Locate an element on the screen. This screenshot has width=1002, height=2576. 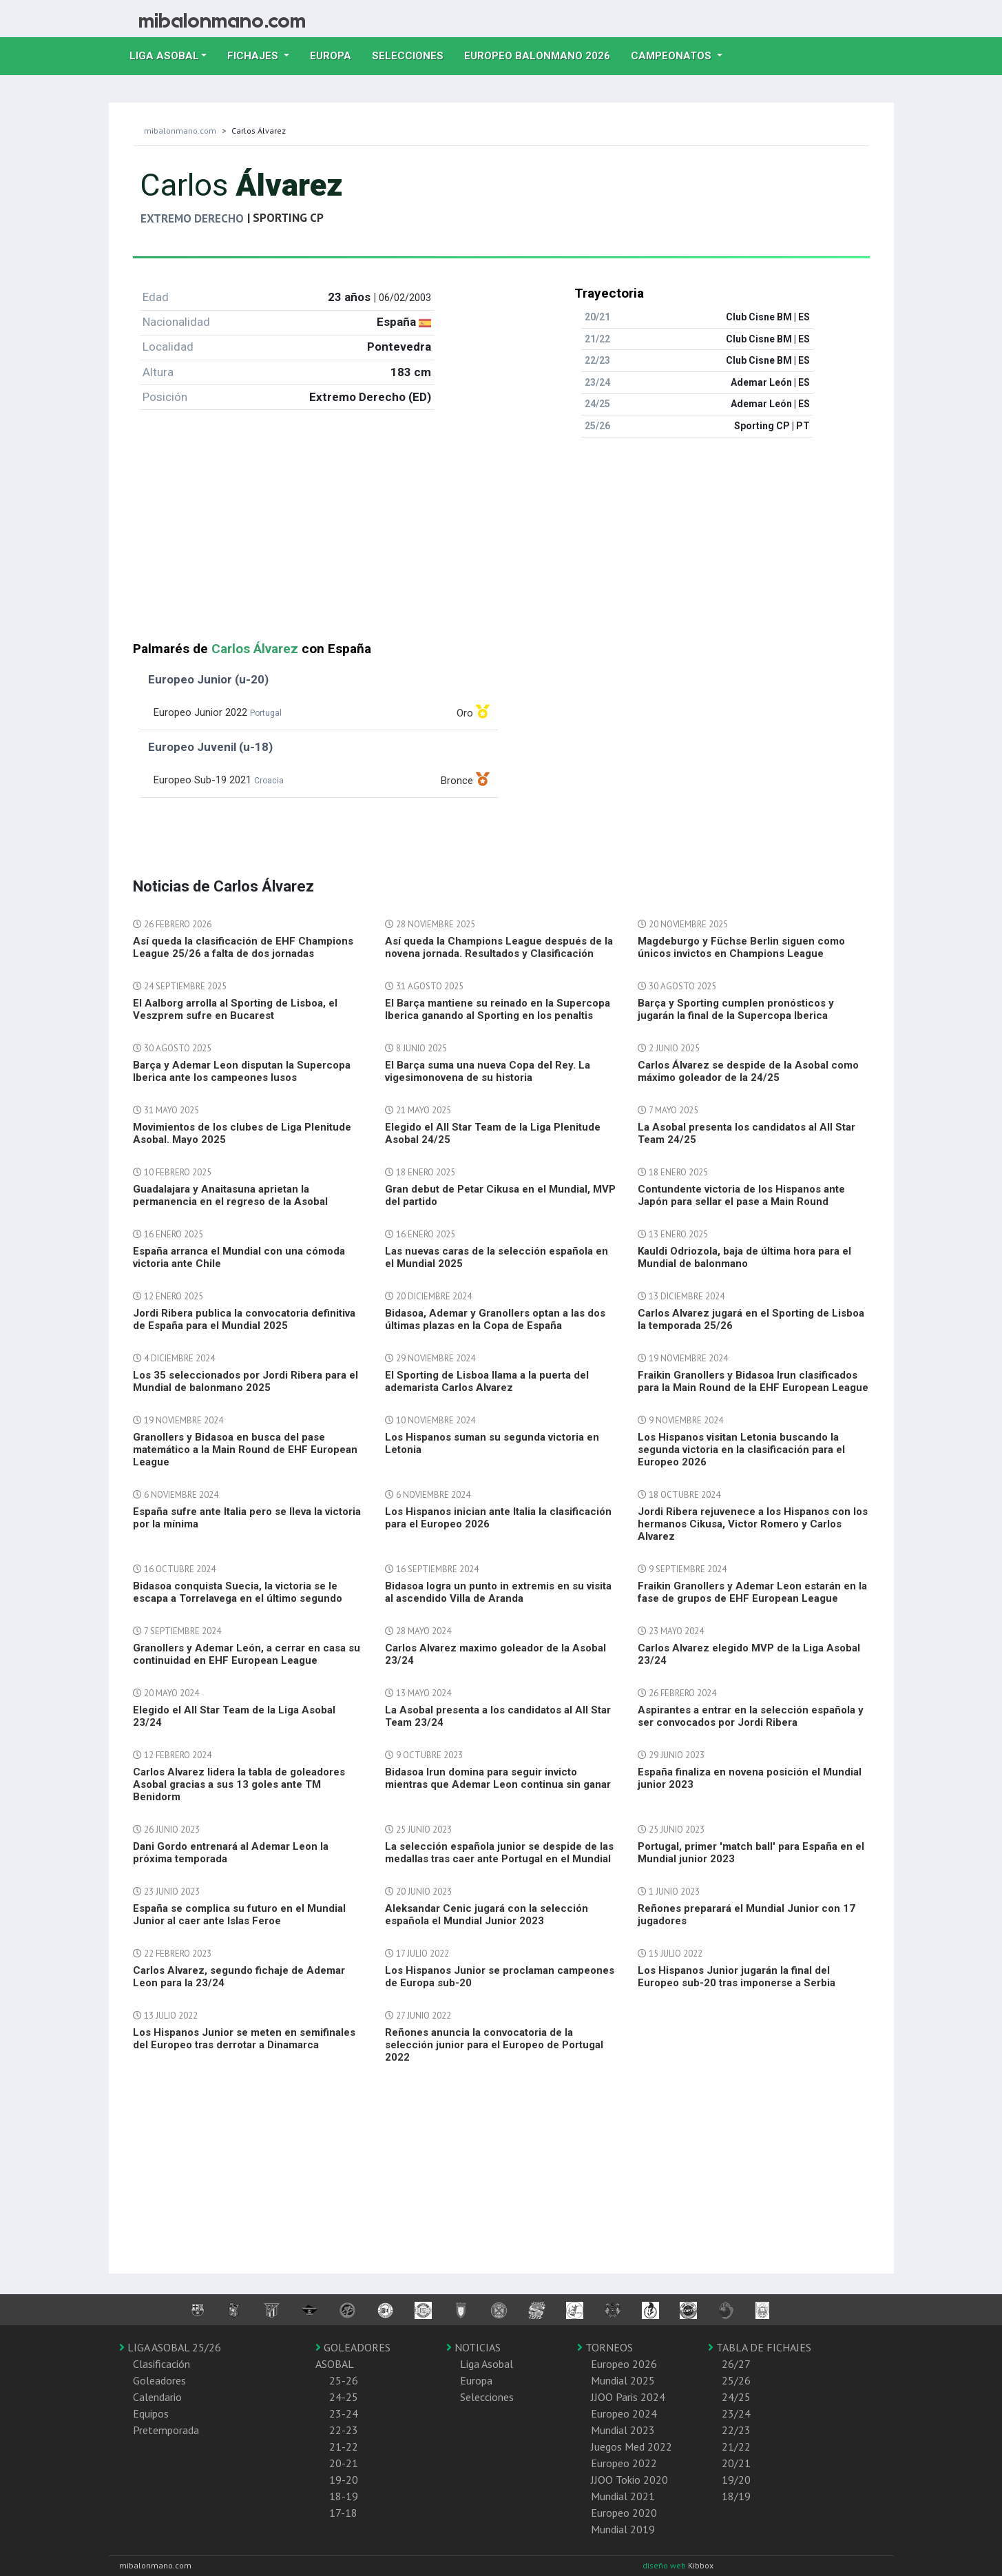
TABLA DE FICHAJES is located at coordinates (759, 2347).